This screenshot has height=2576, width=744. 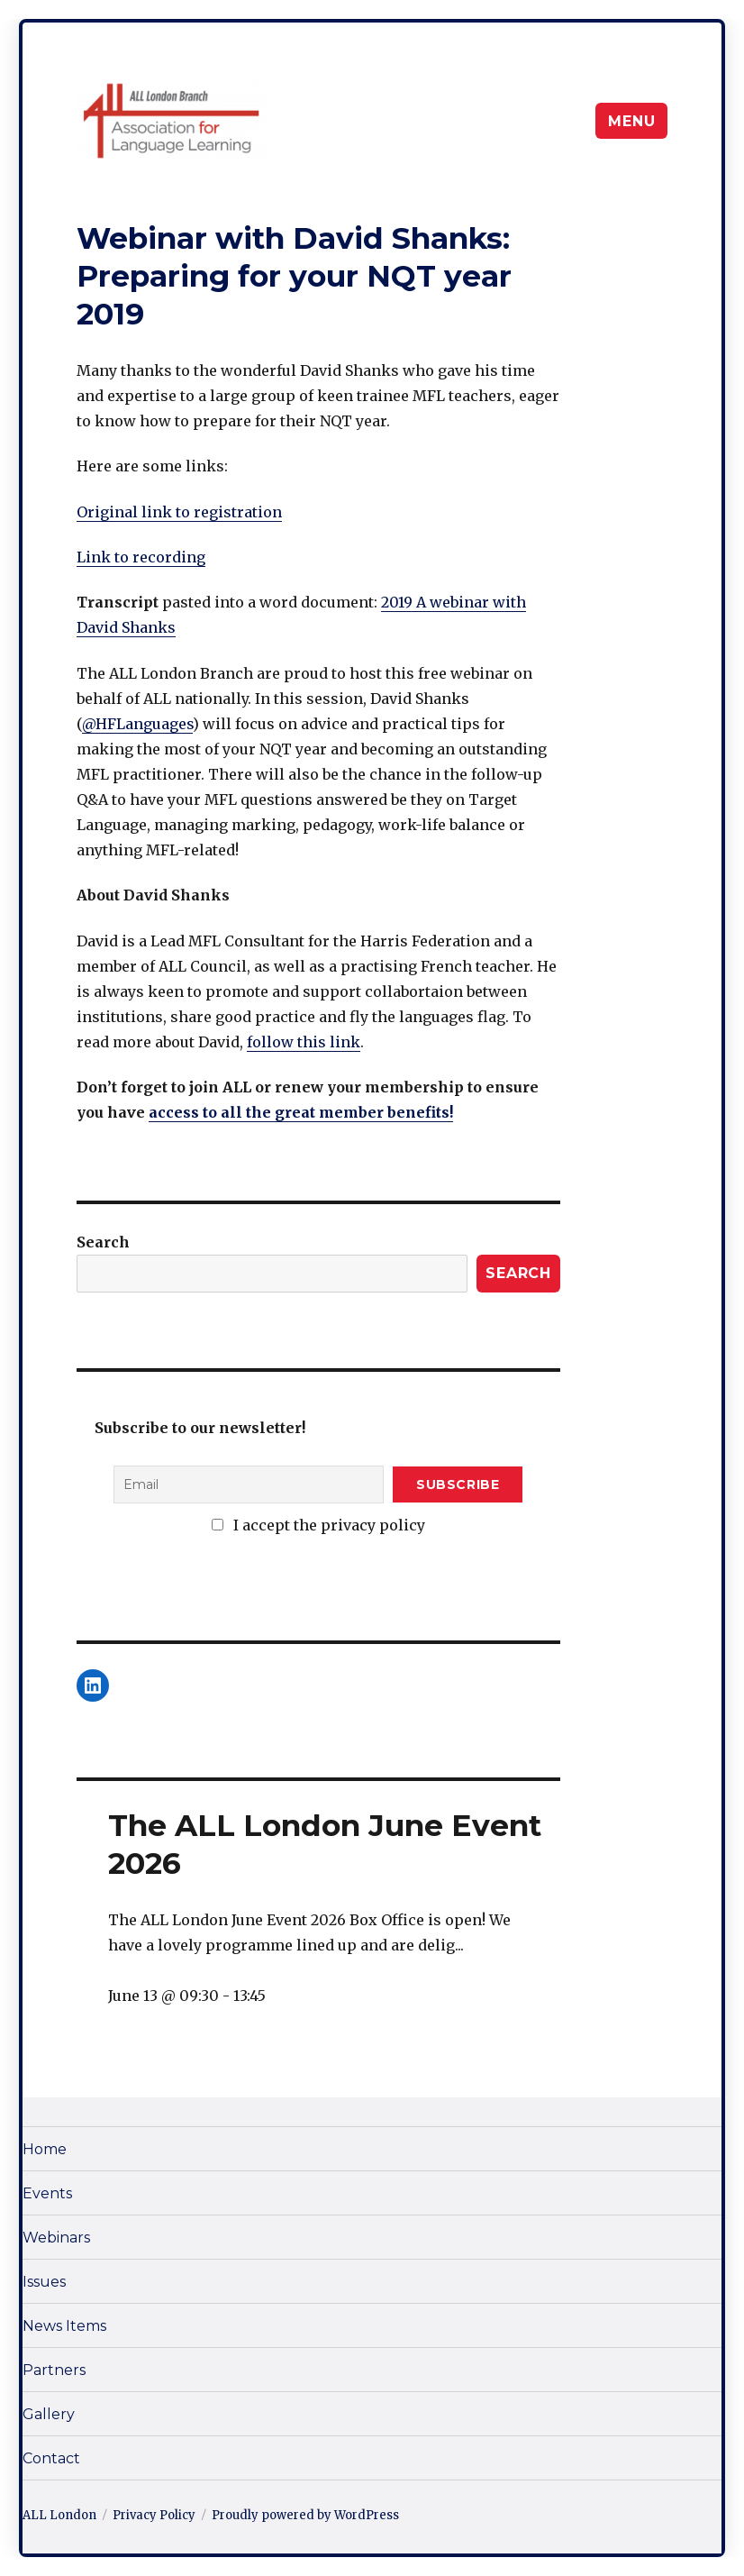 I want to click on Events, so click(x=47, y=2193).